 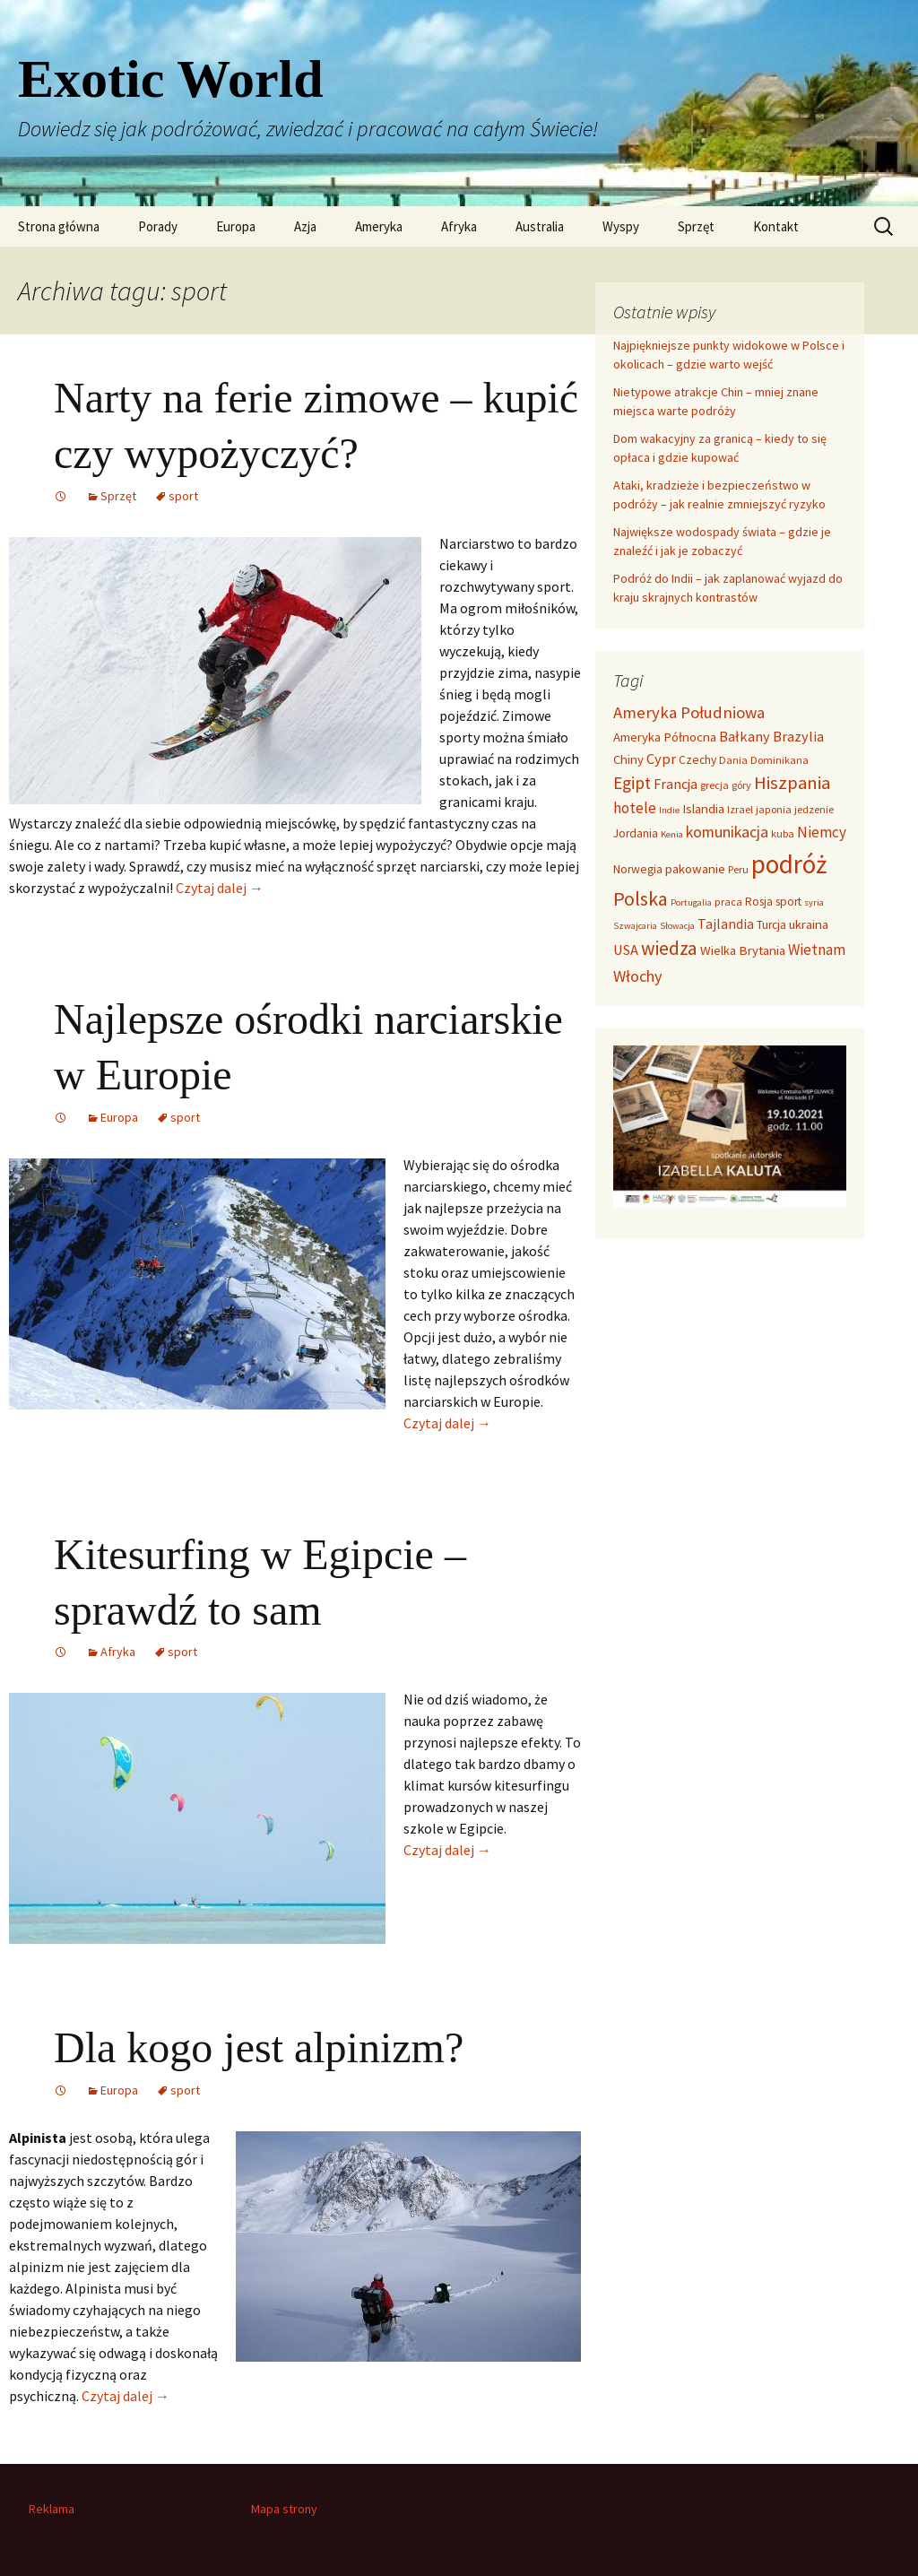 What do you see at coordinates (634, 808) in the screenshot?
I see `hotele [hotele (8 elementów)]` at bounding box center [634, 808].